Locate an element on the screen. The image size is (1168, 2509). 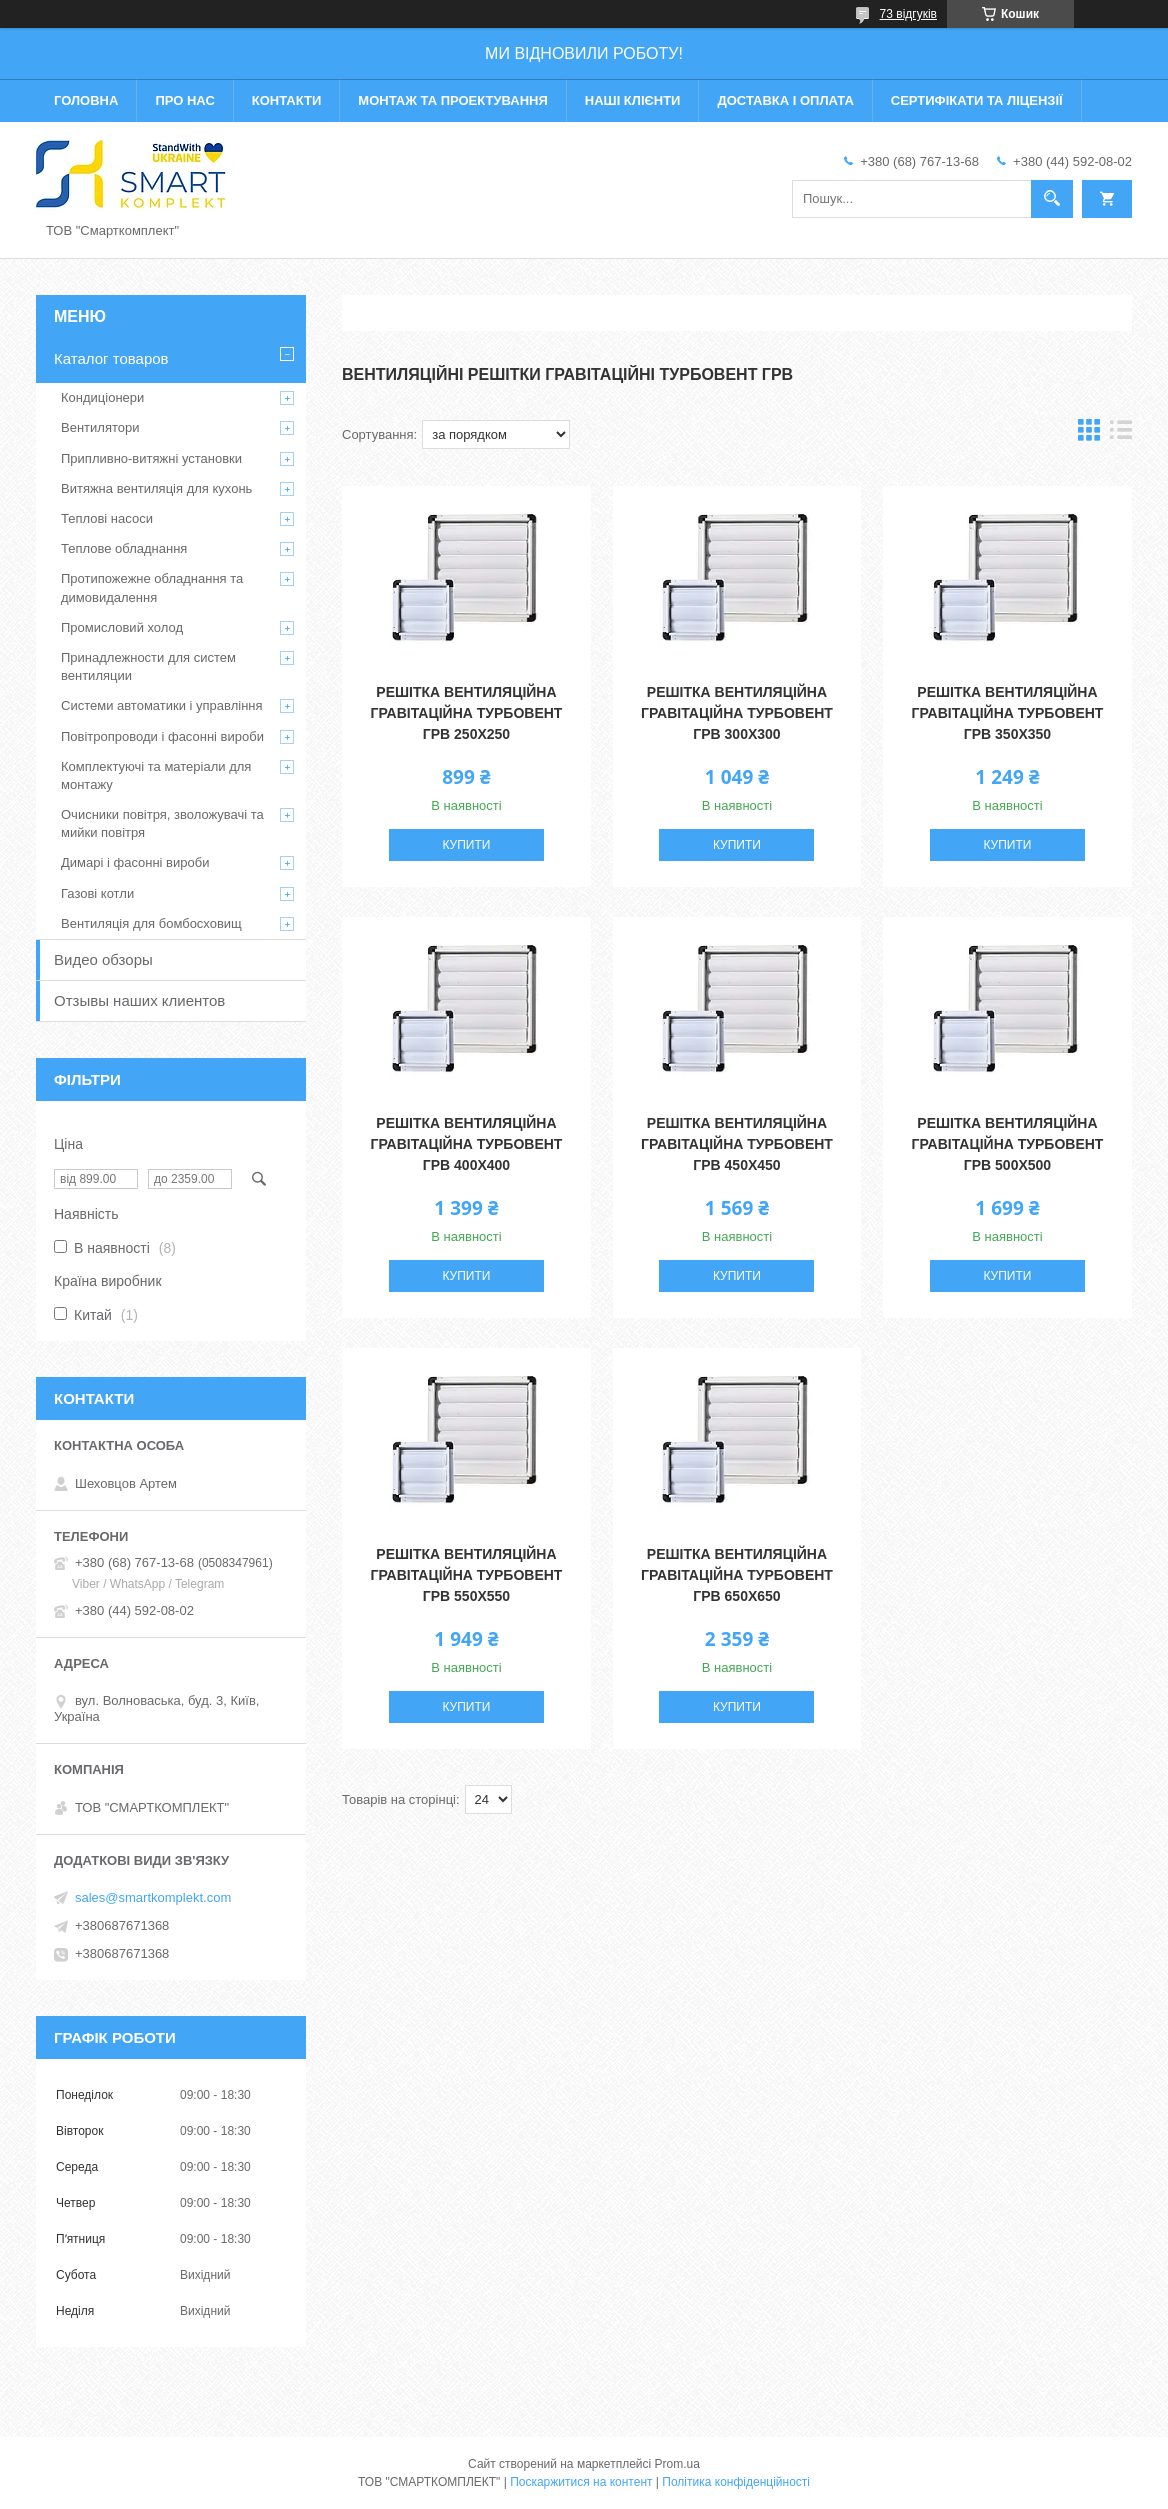
Наші клієнти is located at coordinates (633, 100).